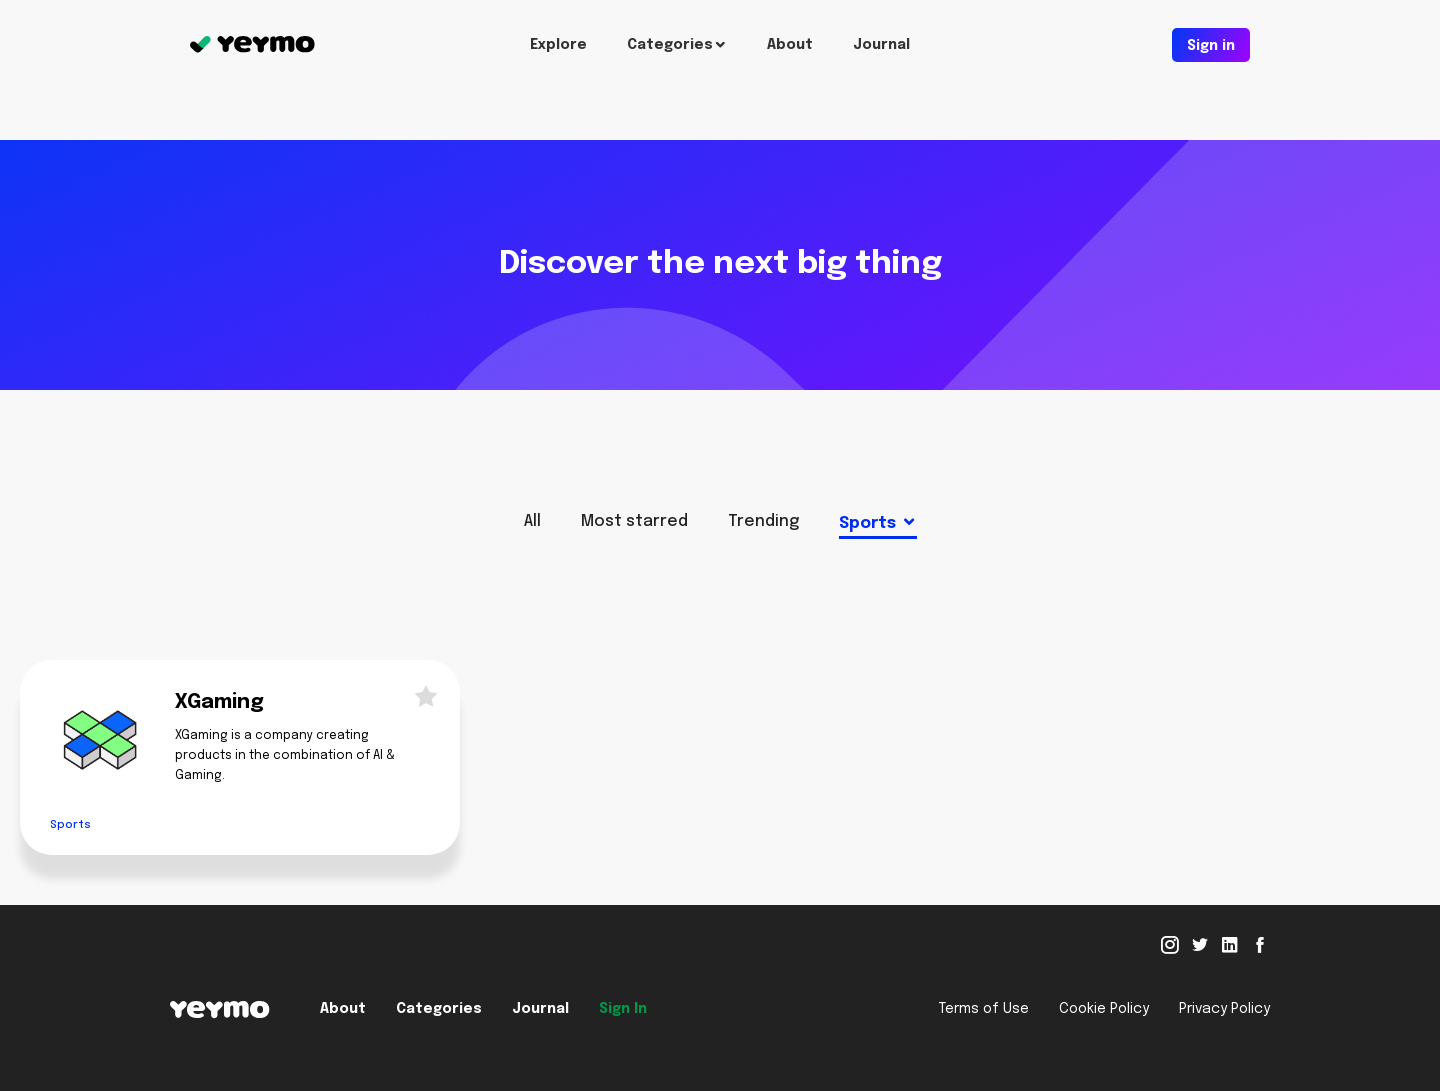 The height and width of the screenshot is (1091, 1440). Describe the element at coordinates (881, 45) in the screenshot. I see `Journal` at that location.